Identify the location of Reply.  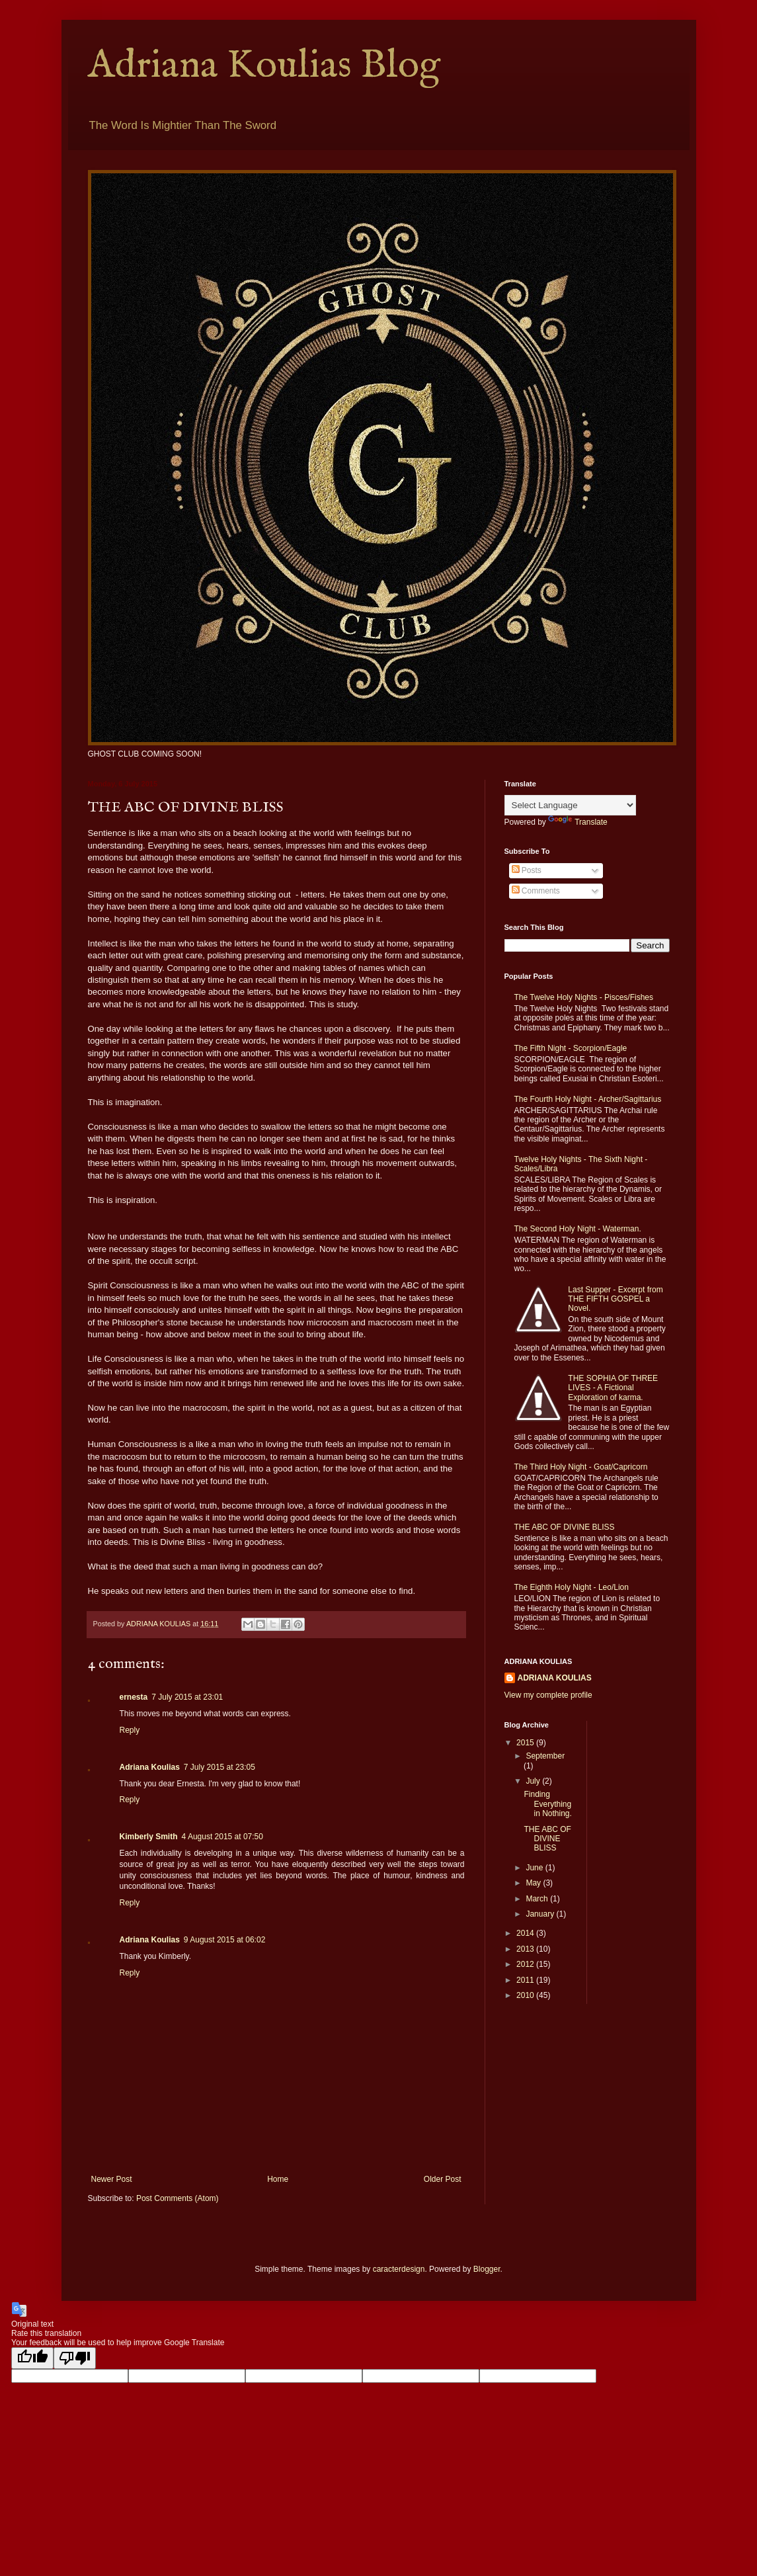
(130, 1730).